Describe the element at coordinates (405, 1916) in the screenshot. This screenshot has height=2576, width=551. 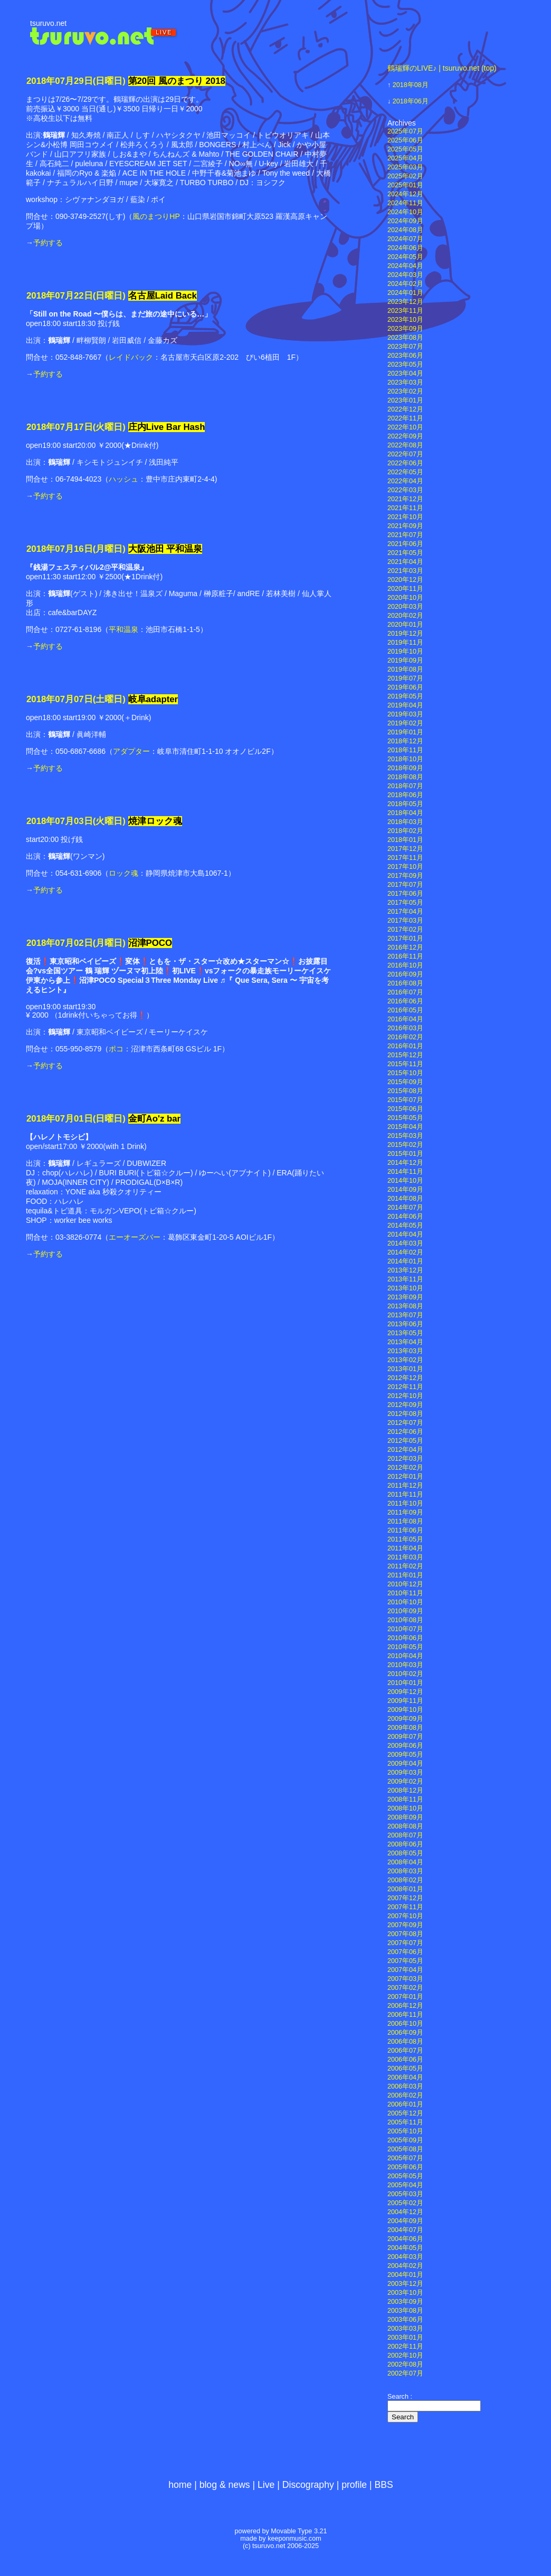
I see `2007年10月` at that location.